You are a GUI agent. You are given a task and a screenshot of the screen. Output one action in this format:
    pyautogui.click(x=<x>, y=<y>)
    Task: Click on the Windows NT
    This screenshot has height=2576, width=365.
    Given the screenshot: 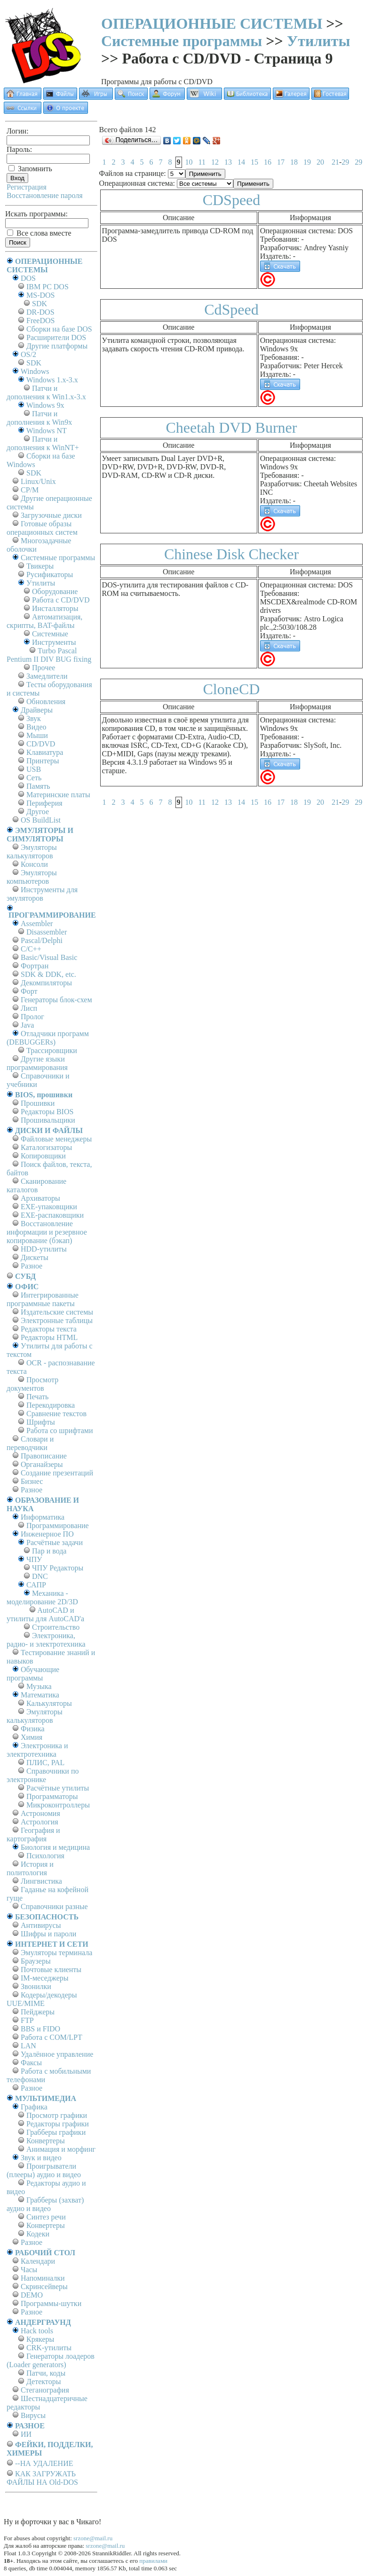 What is the action you would take?
    pyautogui.click(x=46, y=431)
    